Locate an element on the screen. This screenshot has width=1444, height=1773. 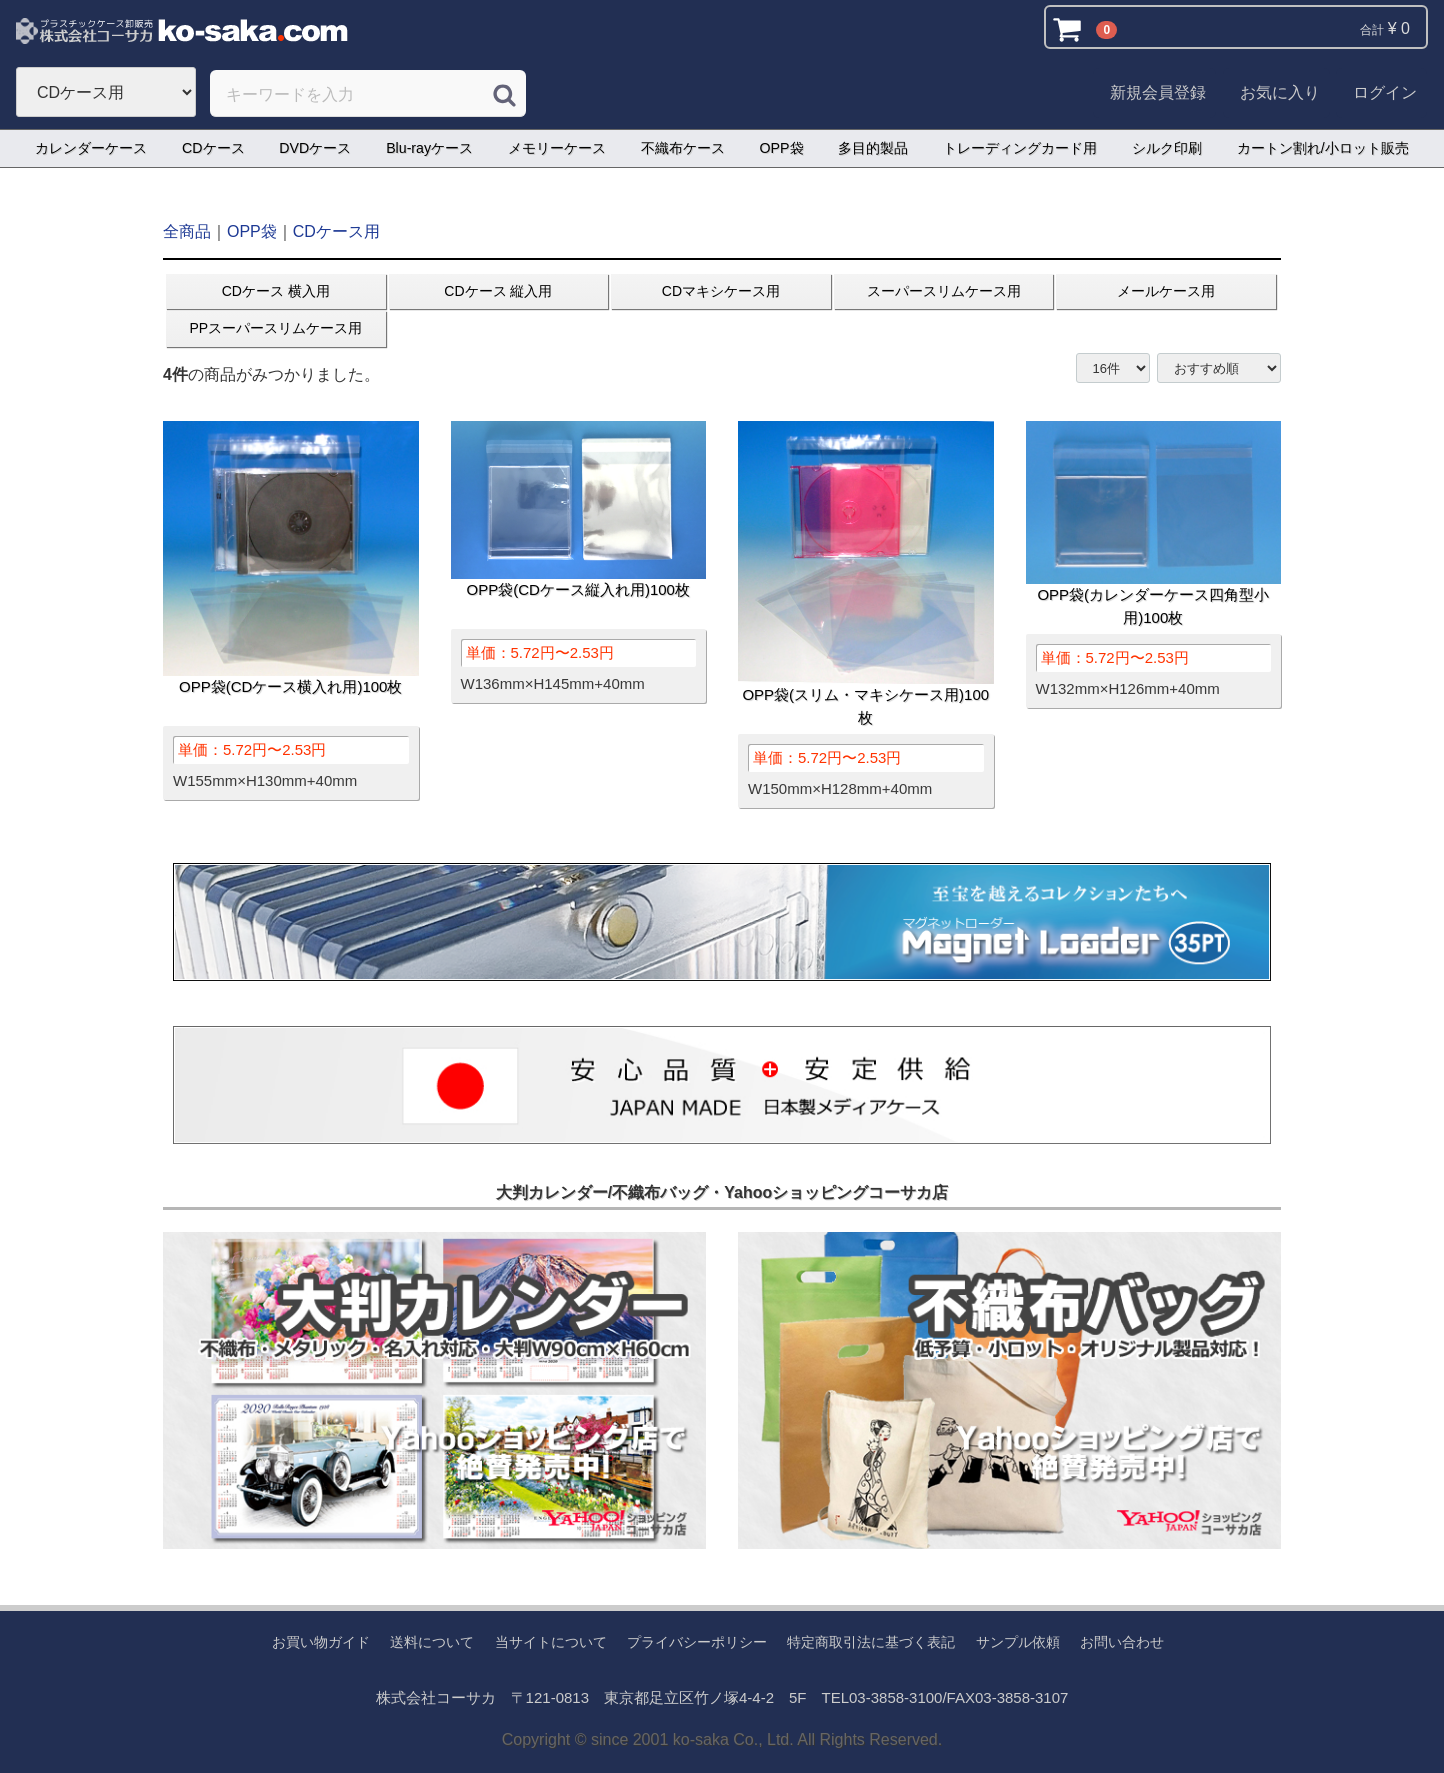
全商品 is located at coordinates (187, 231).